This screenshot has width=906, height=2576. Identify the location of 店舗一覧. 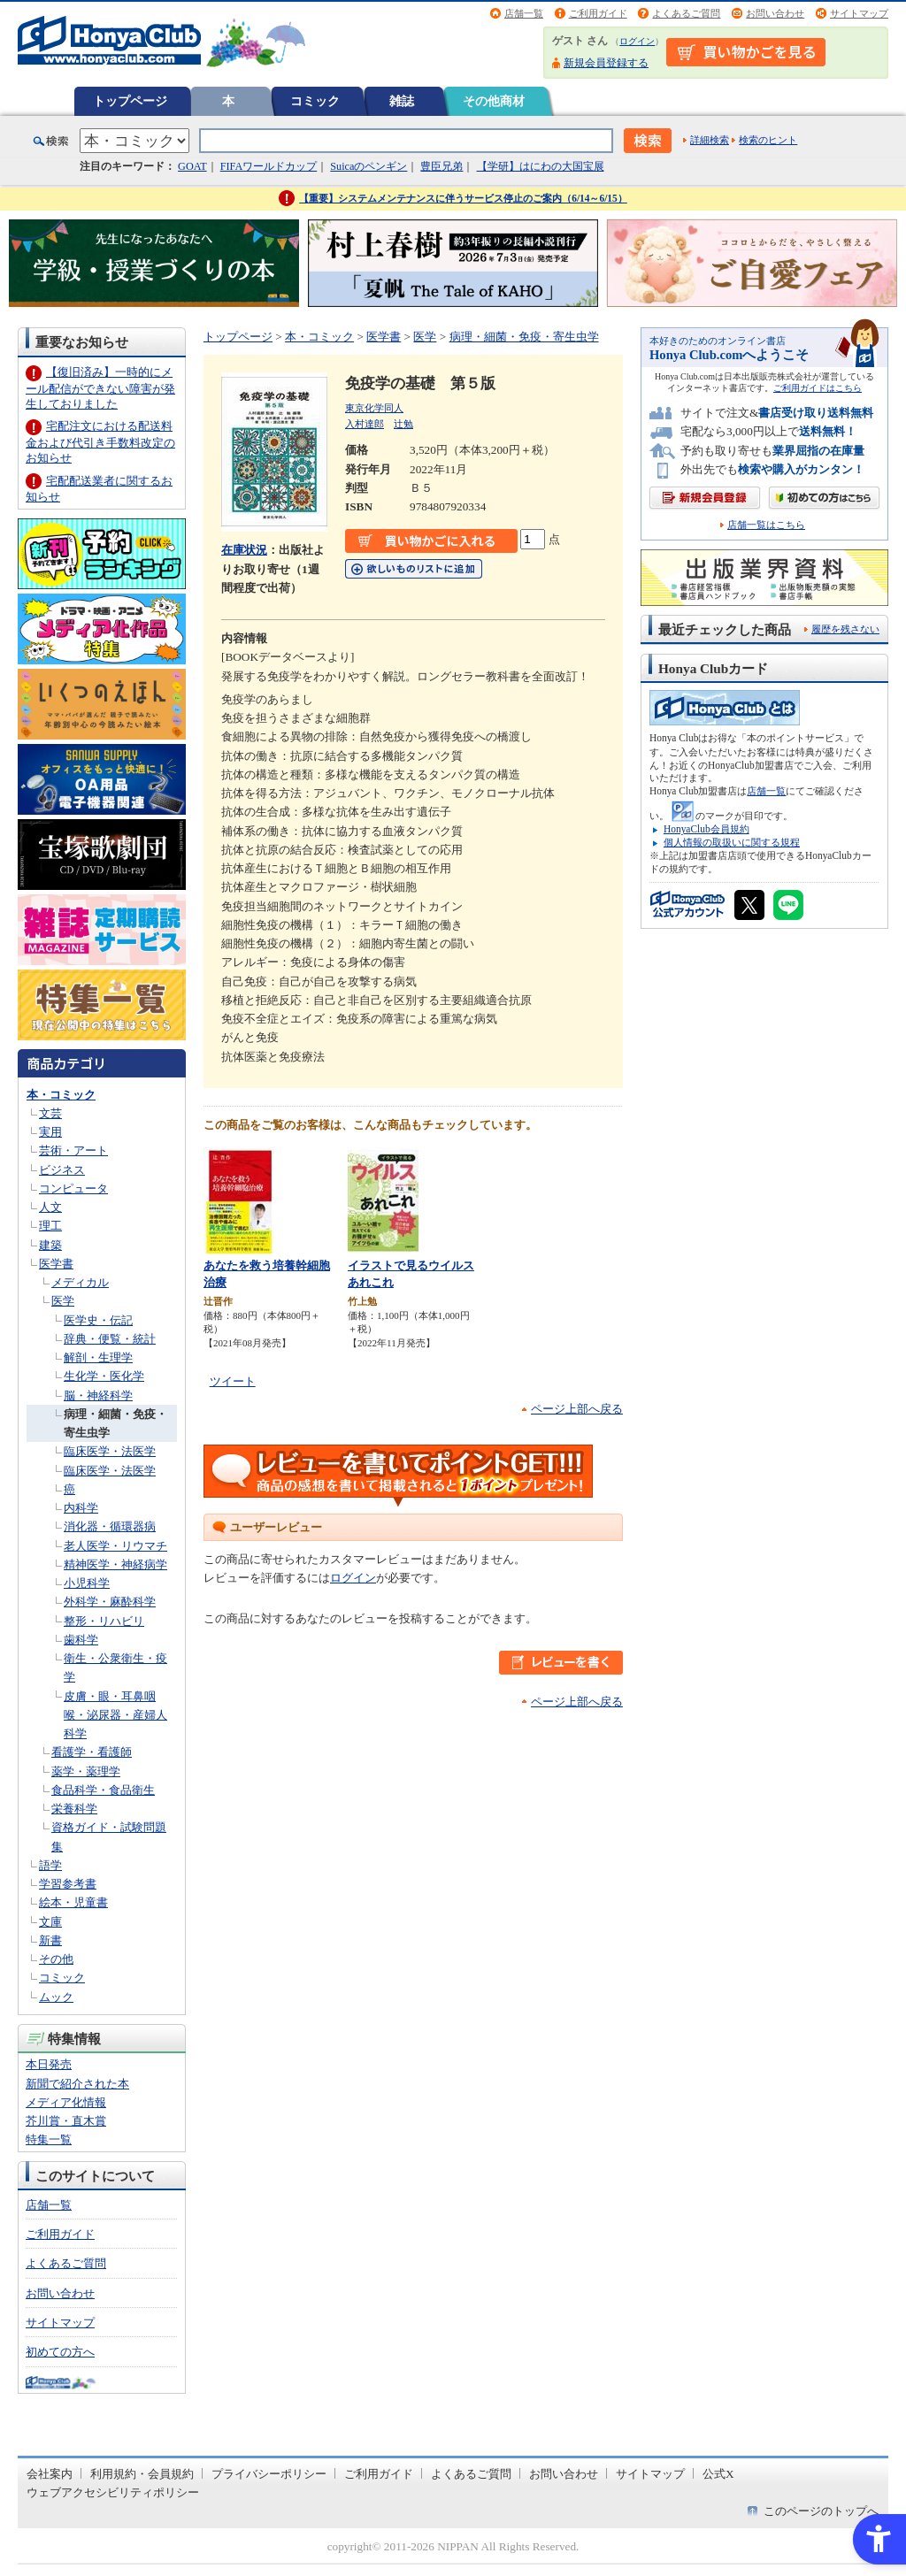
(523, 13).